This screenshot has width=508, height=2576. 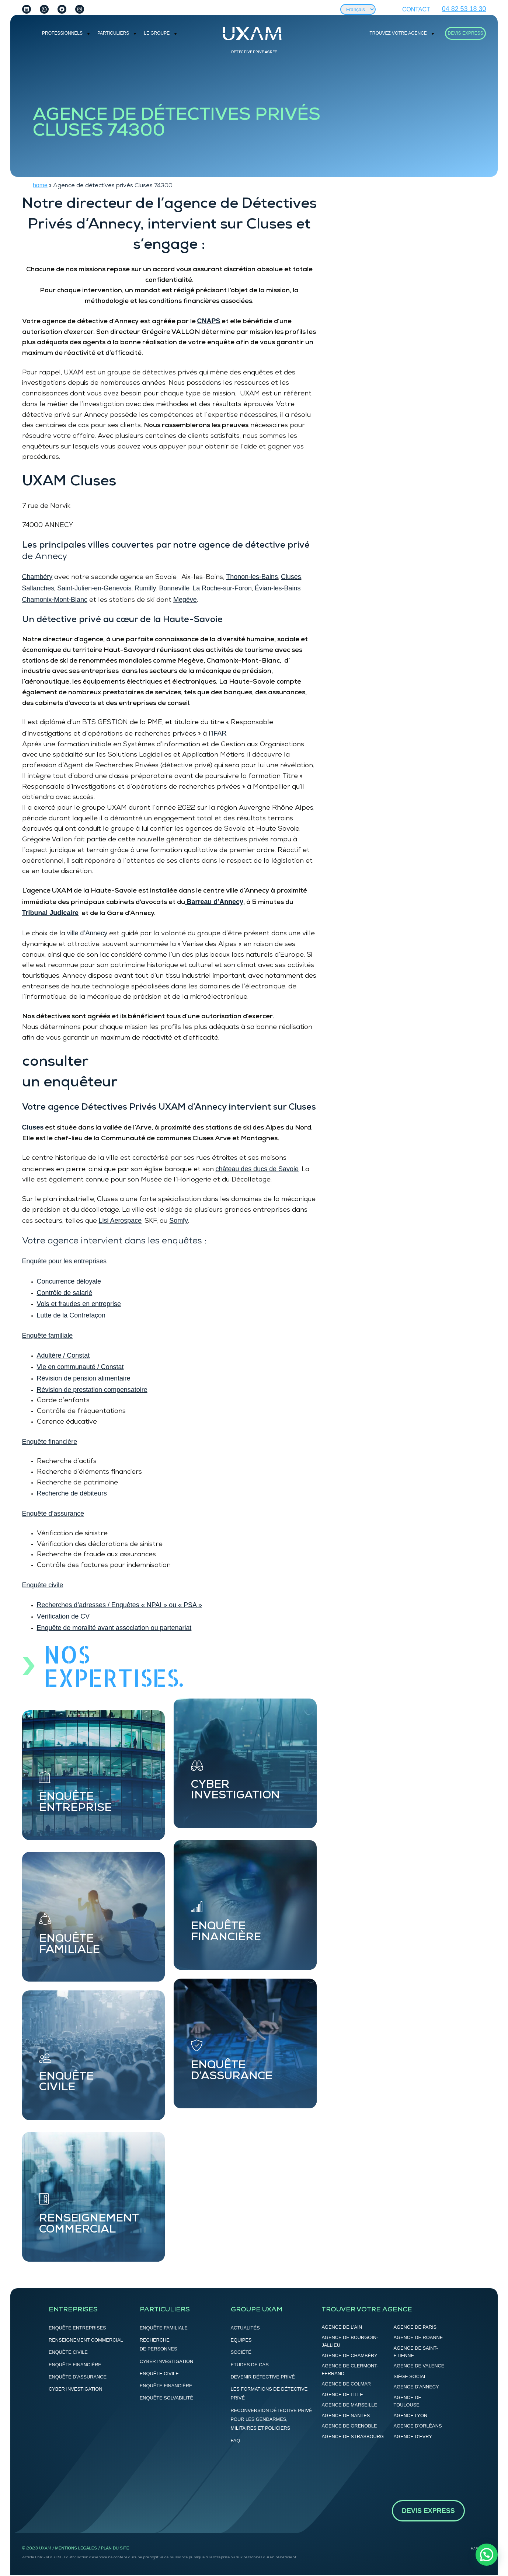 I want to click on Enquête d’assurance, so click(x=53, y=1513).